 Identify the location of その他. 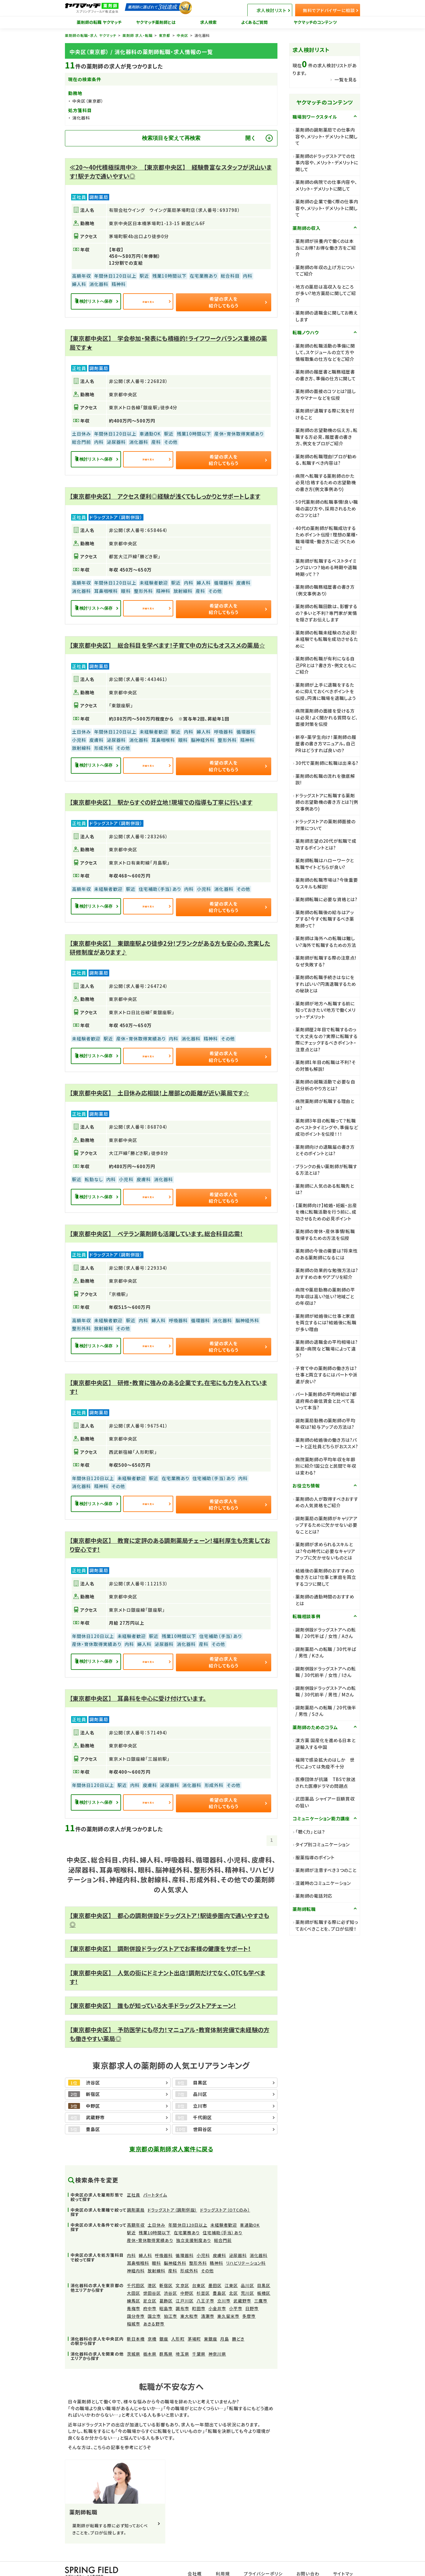
(207, 2253).